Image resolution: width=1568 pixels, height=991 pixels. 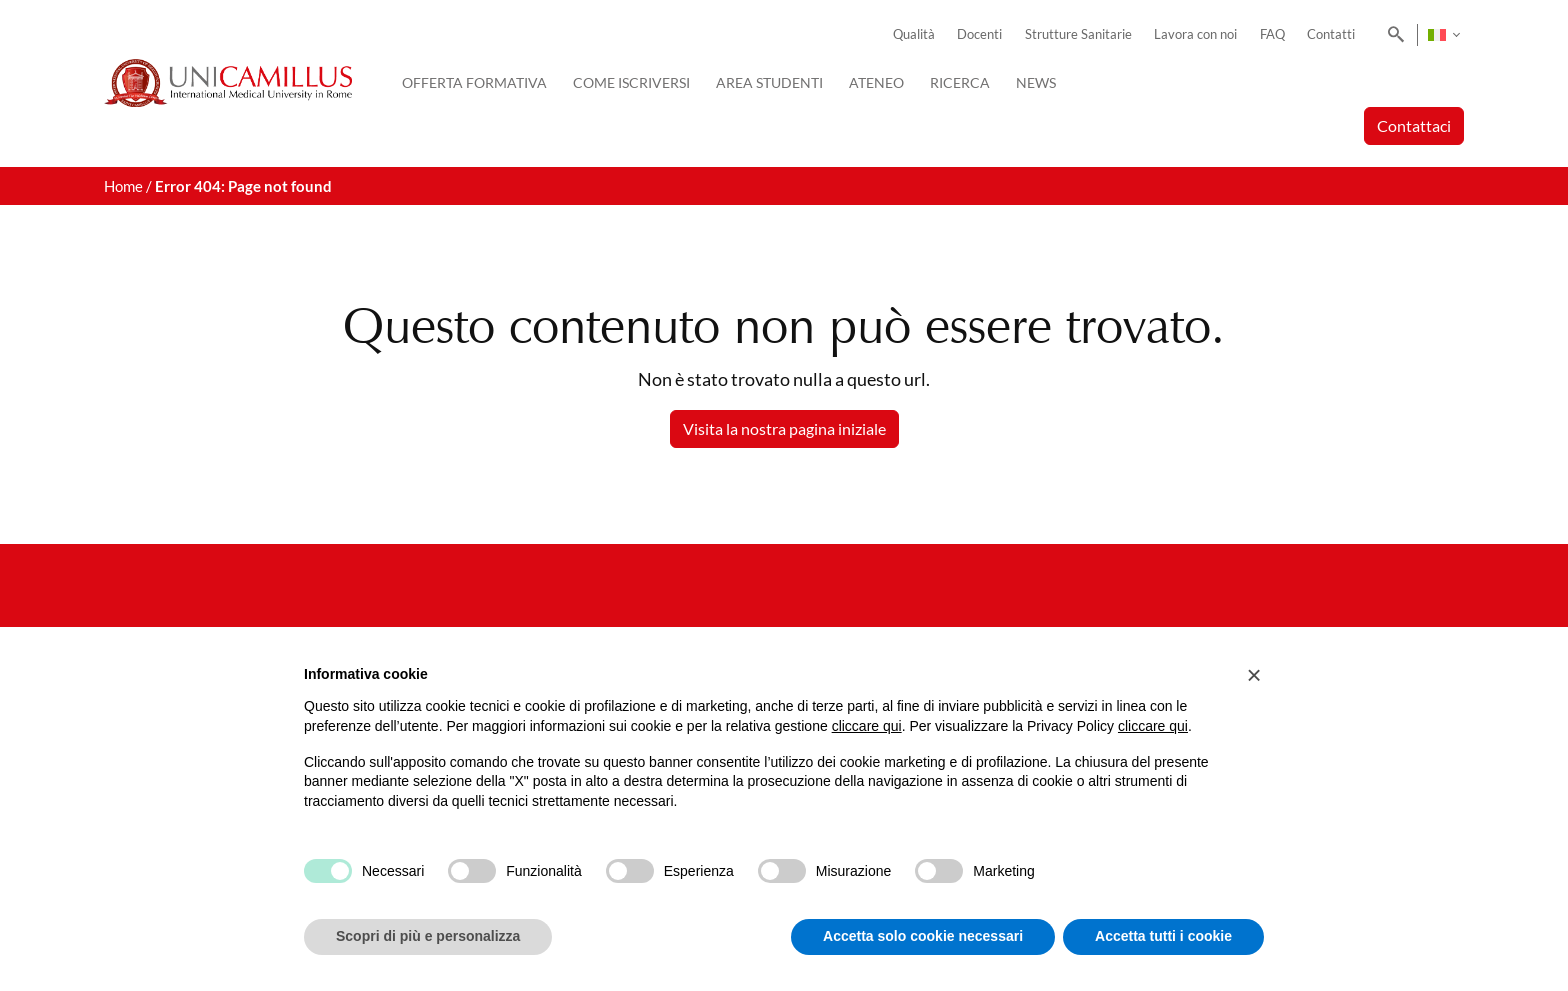 I want to click on [button], so click(x=1254, y=675).